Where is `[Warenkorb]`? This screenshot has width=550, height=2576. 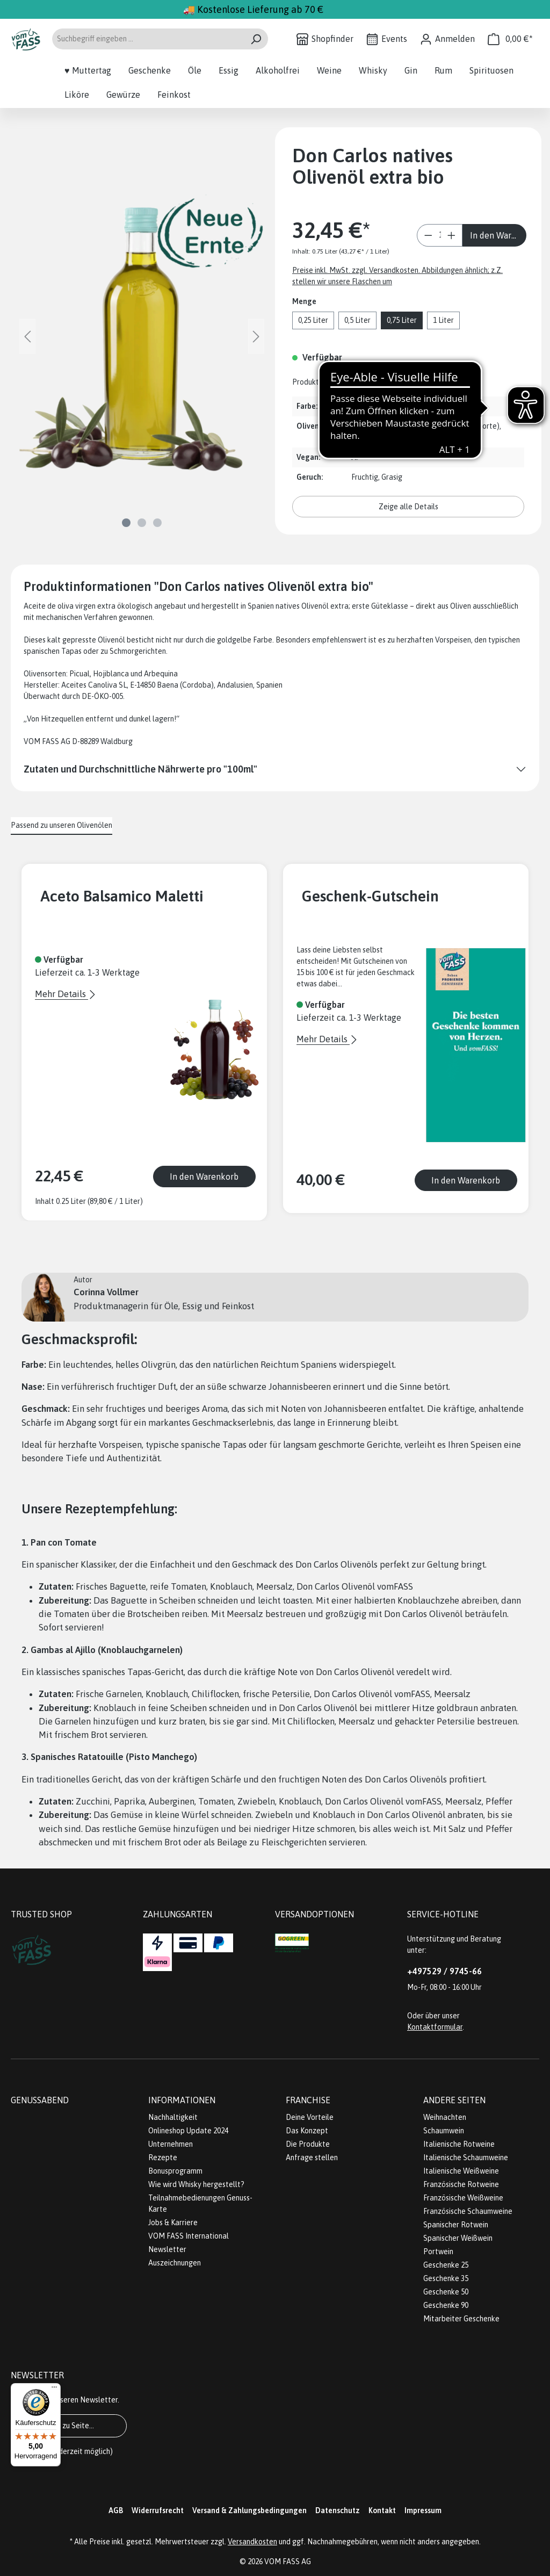 [Warenkorb] is located at coordinates (510, 38).